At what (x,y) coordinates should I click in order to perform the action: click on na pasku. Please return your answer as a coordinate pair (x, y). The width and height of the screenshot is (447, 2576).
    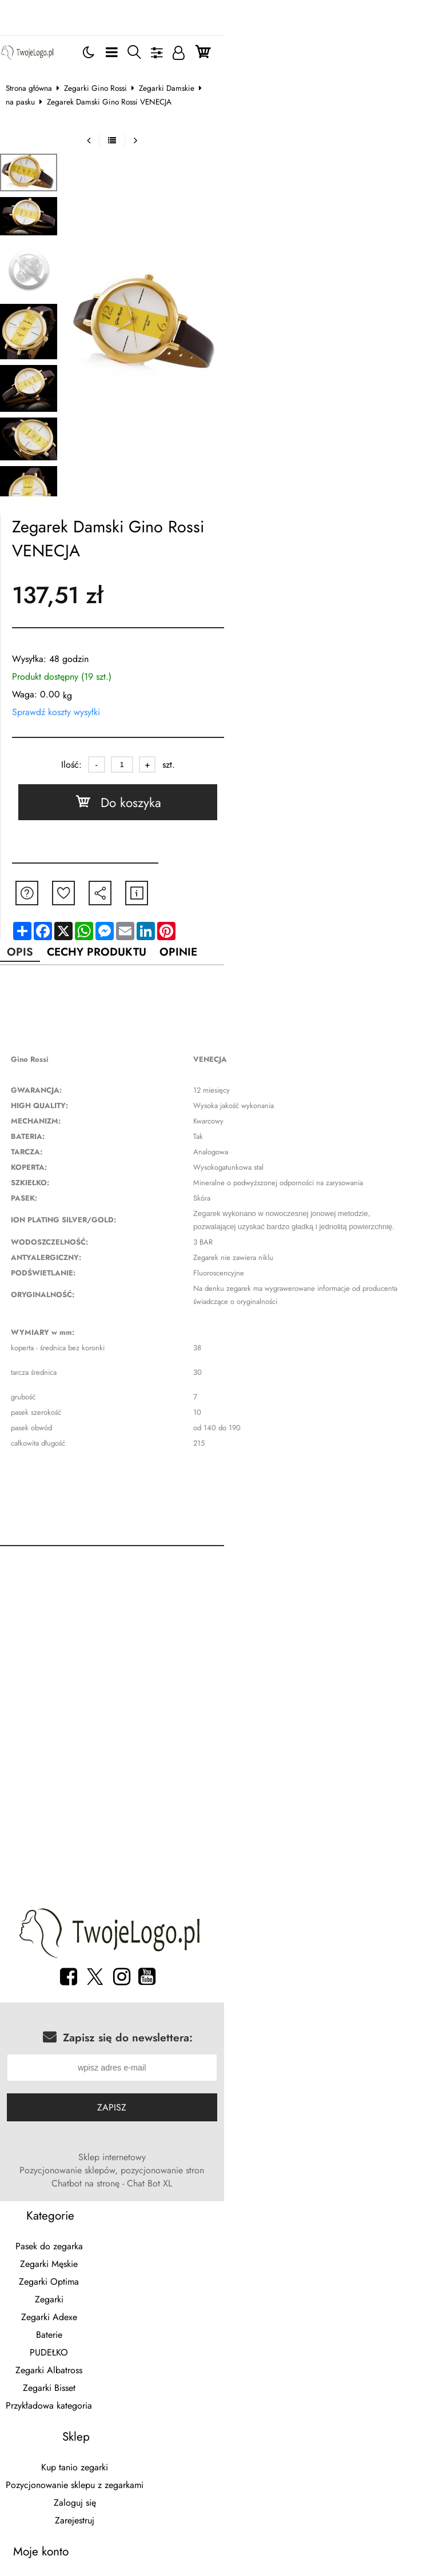
    Looking at the image, I should click on (230, 65).